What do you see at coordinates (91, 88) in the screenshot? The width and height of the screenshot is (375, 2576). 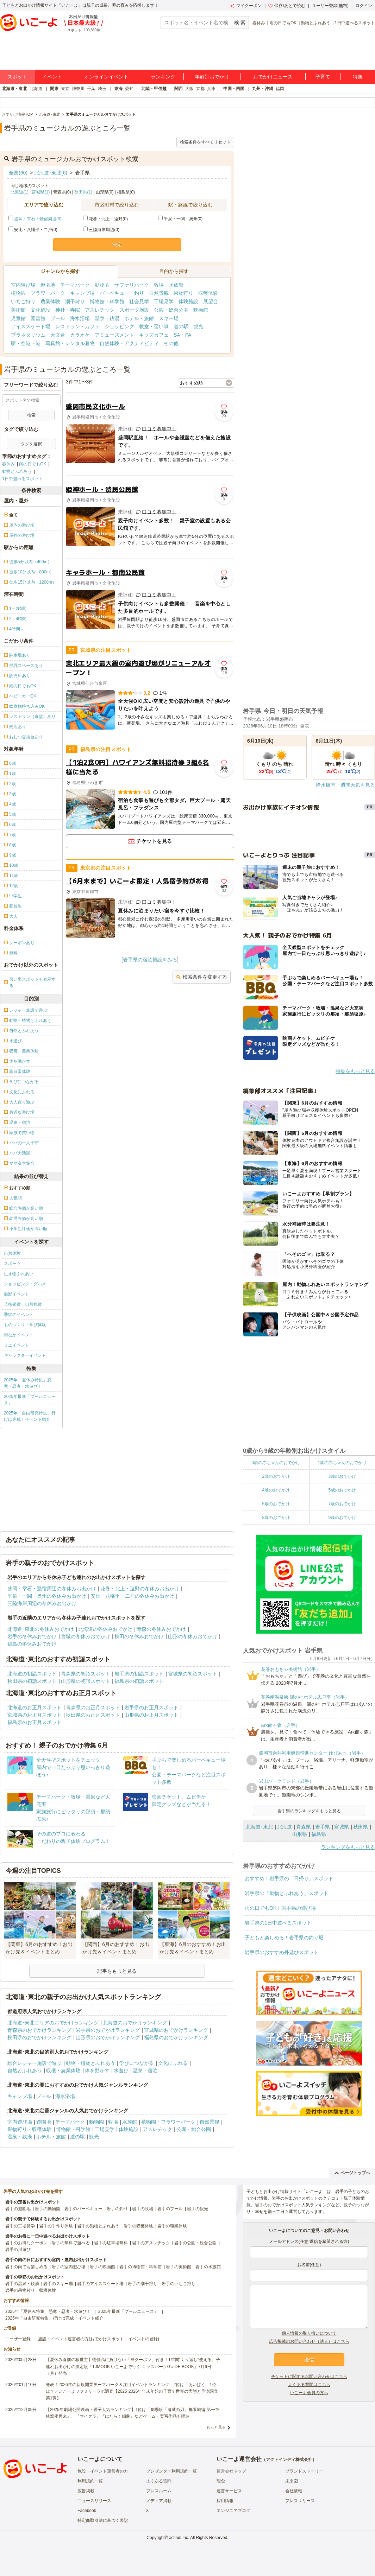 I see `千葉` at bounding box center [91, 88].